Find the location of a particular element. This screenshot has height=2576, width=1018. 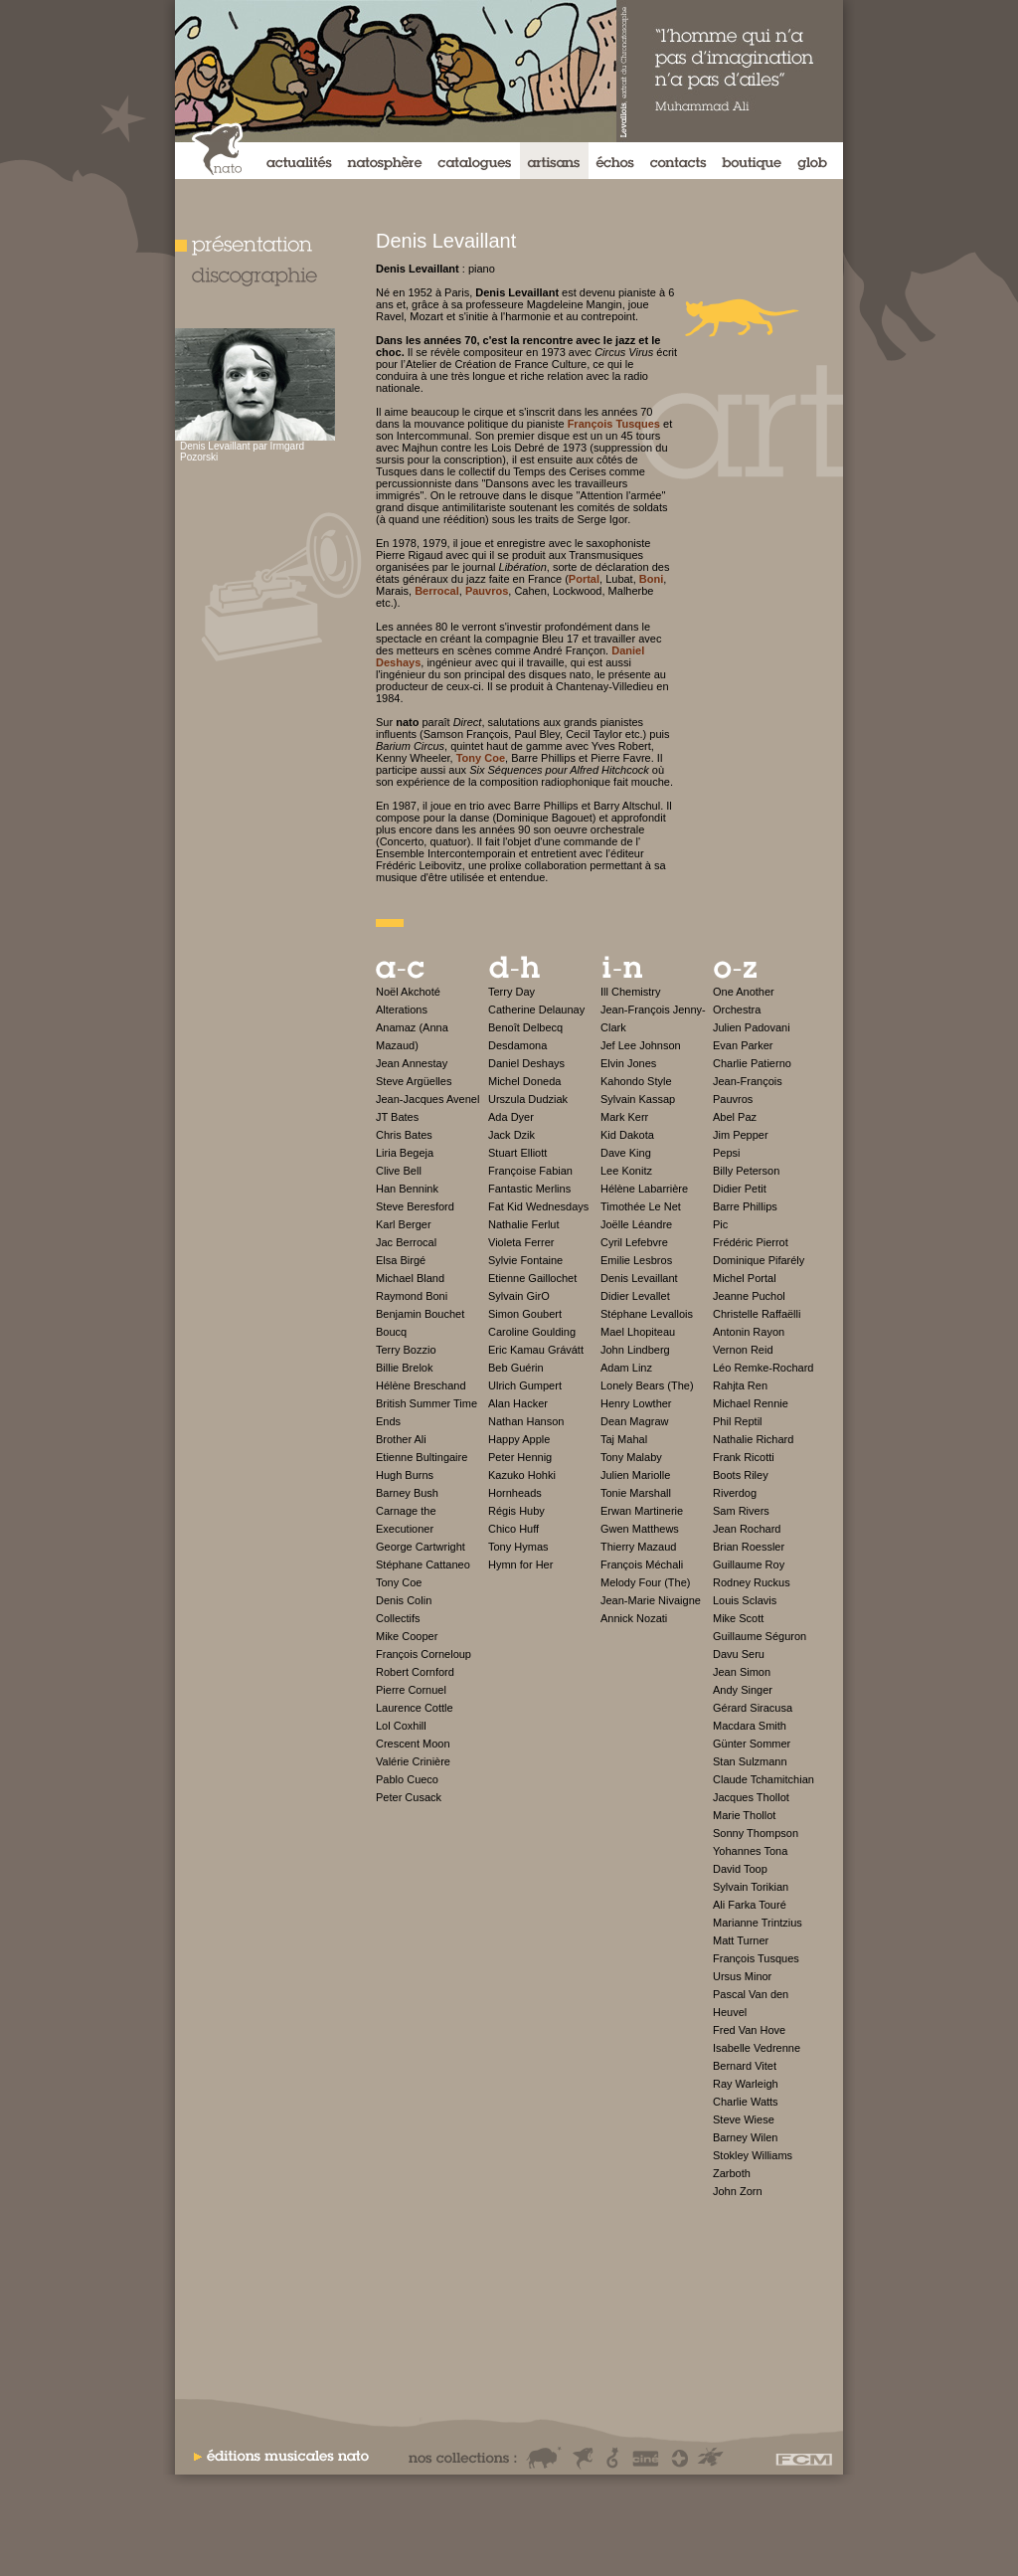

Jeanne Puchol is located at coordinates (749, 1296).